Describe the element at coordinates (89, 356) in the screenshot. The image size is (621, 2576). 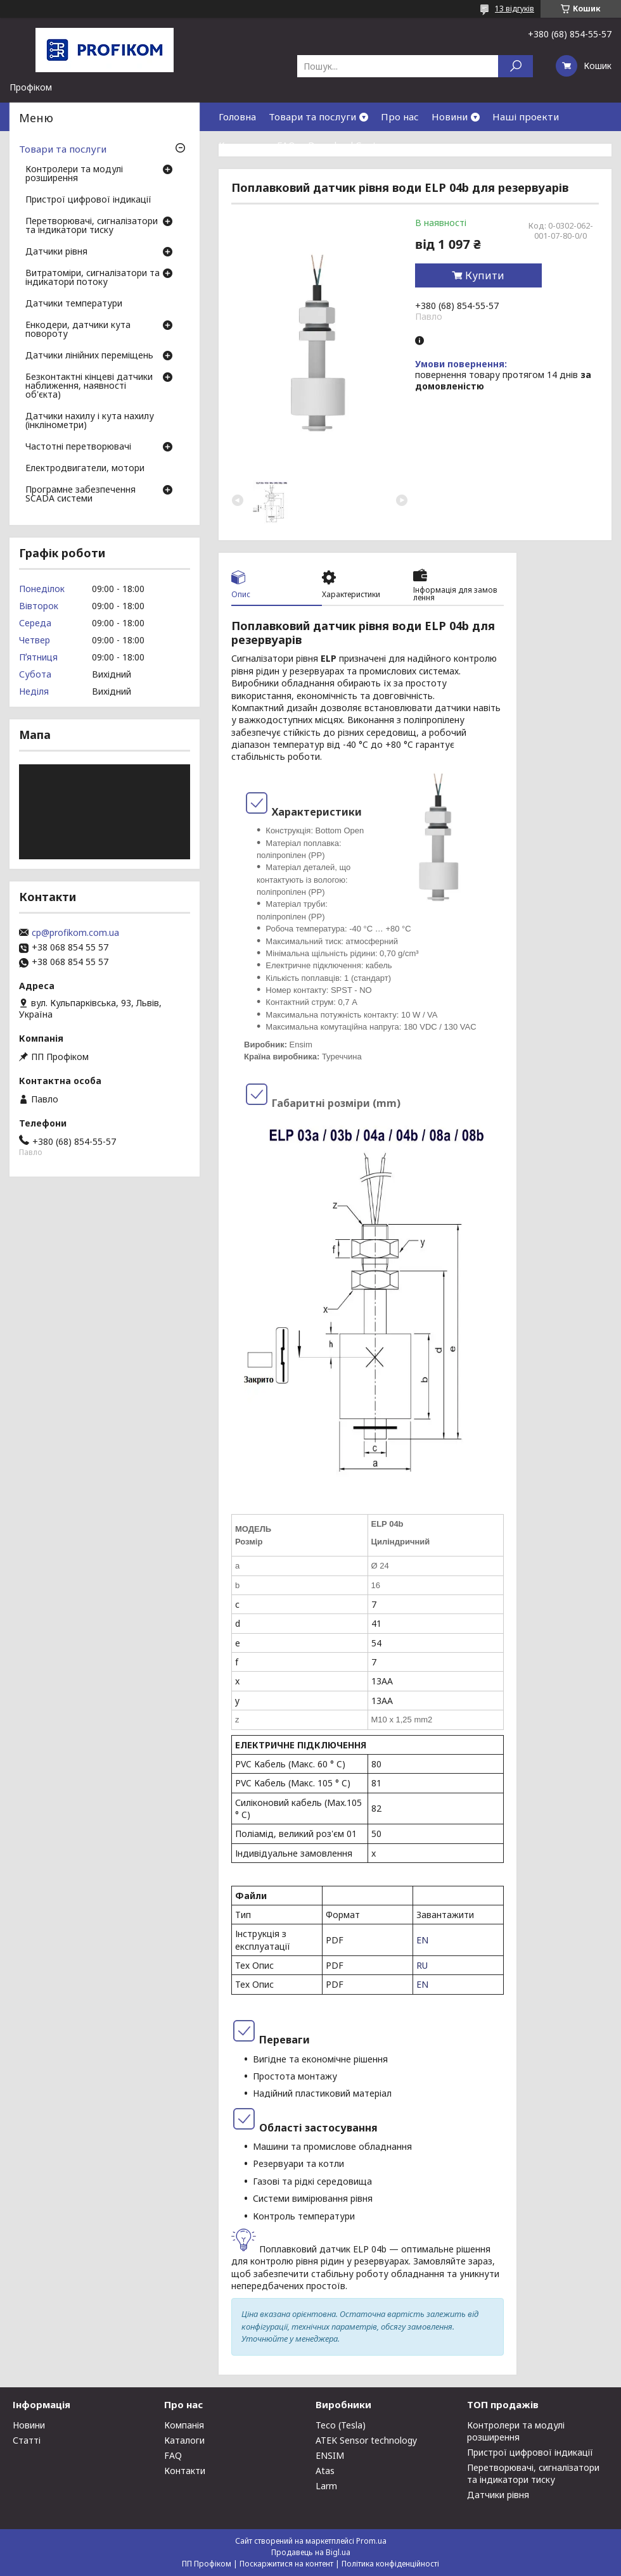
I see `Датчики лінійних переміщень` at that location.